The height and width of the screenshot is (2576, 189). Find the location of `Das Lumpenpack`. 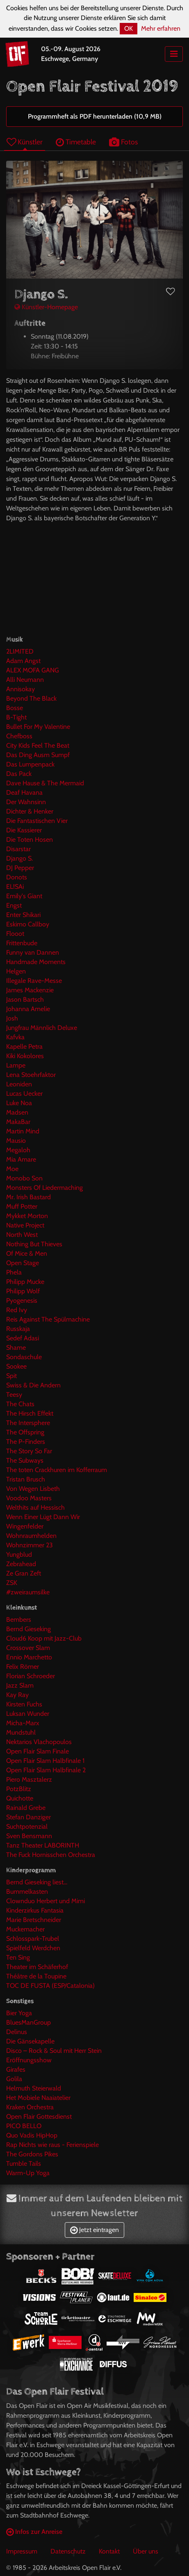

Das Lumpenpack is located at coordinates (30, 764).